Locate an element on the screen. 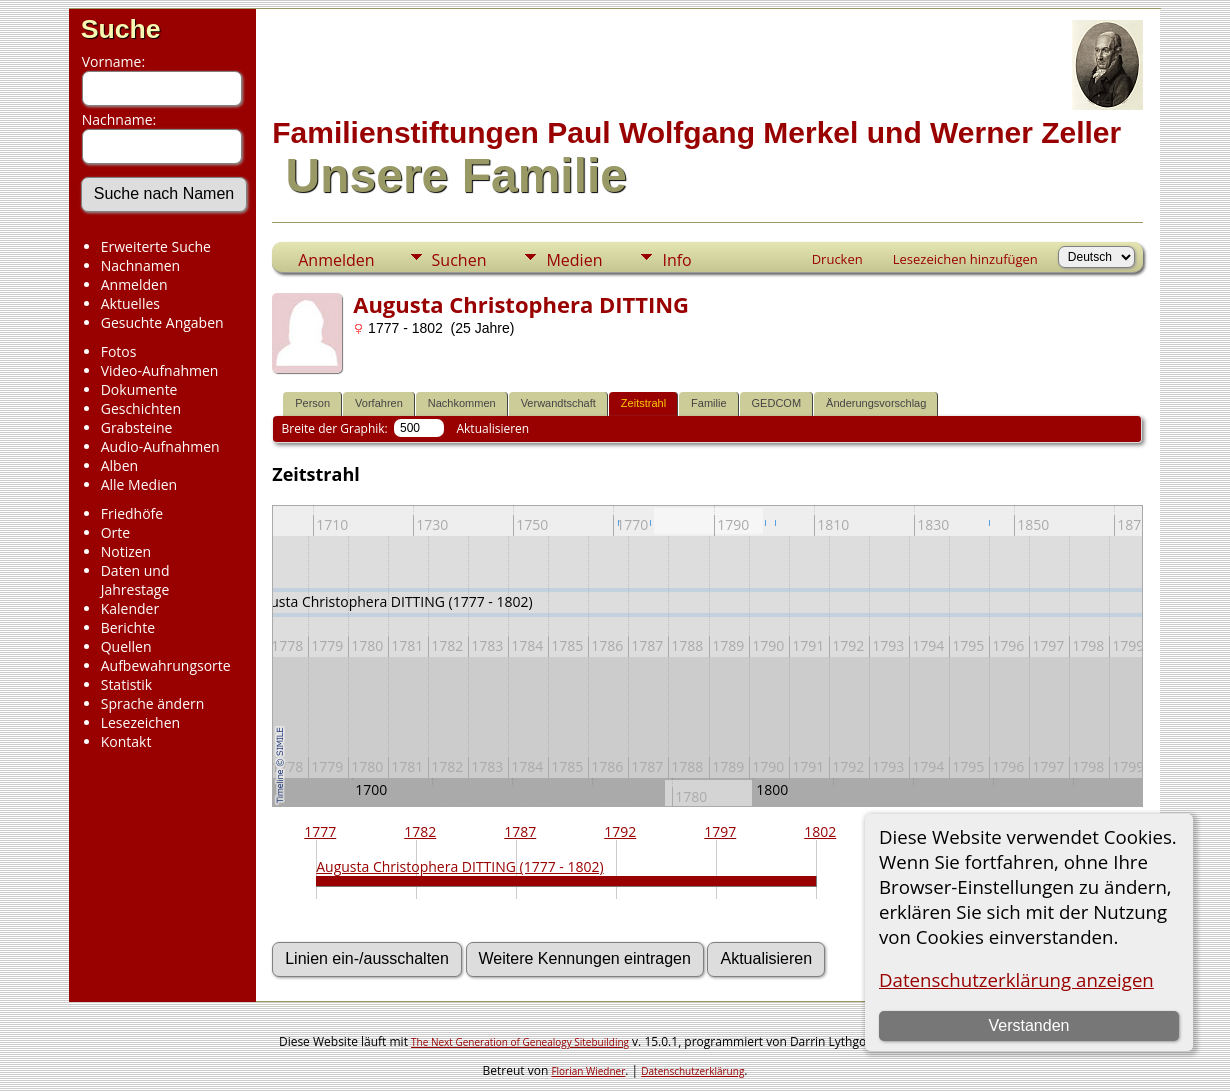  Erweiterte Suche is located at coordinates (156, 246).